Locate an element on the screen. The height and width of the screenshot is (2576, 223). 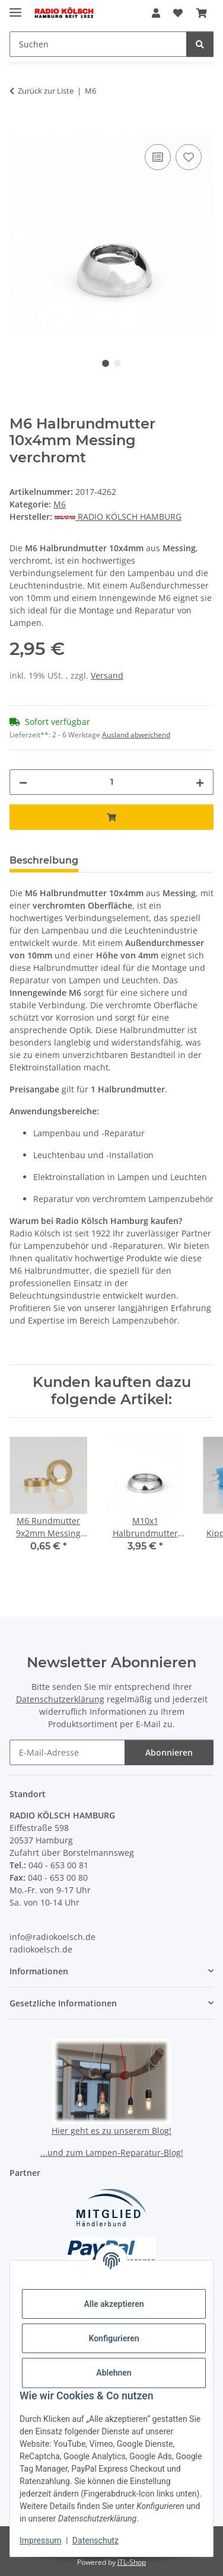
[Menge verringern] is located at coordinates (23, 782).